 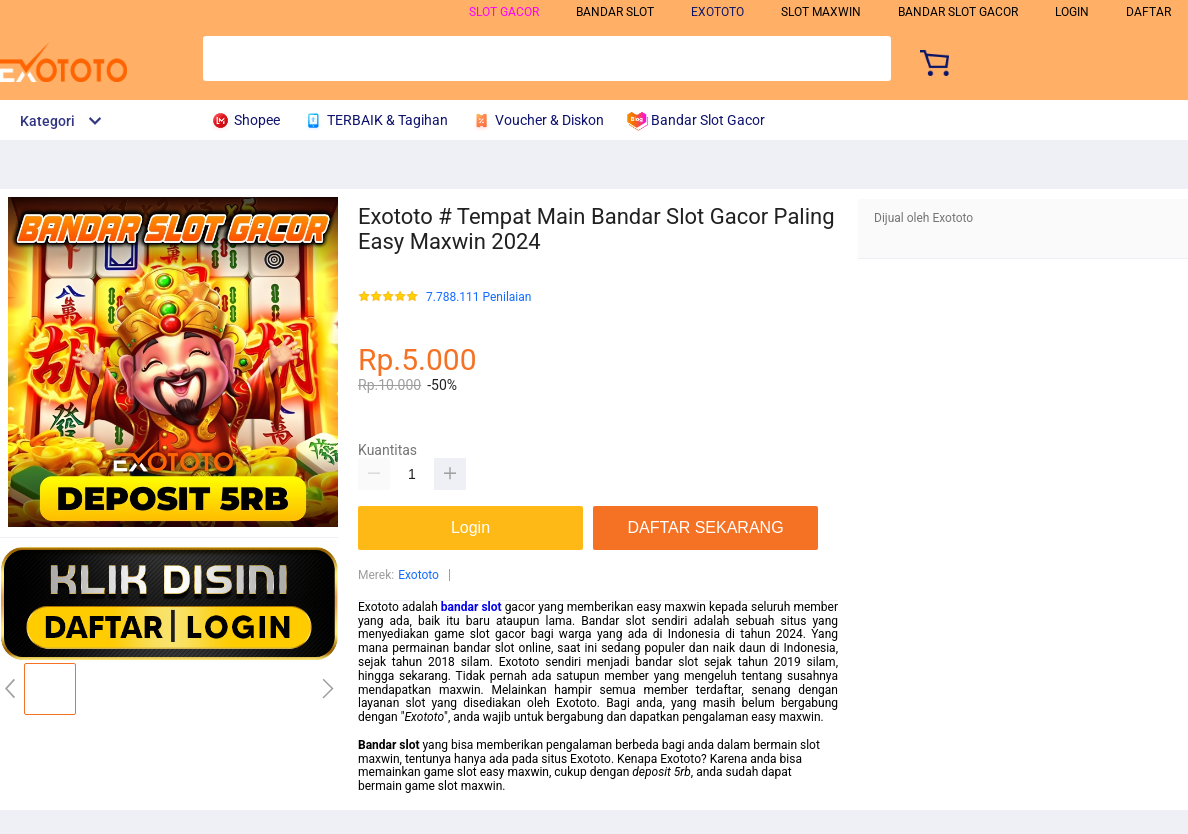 What do you see at coordinates (418, 575) in the screenshot?
I see `Exototo` at bounding box center [418, 575].